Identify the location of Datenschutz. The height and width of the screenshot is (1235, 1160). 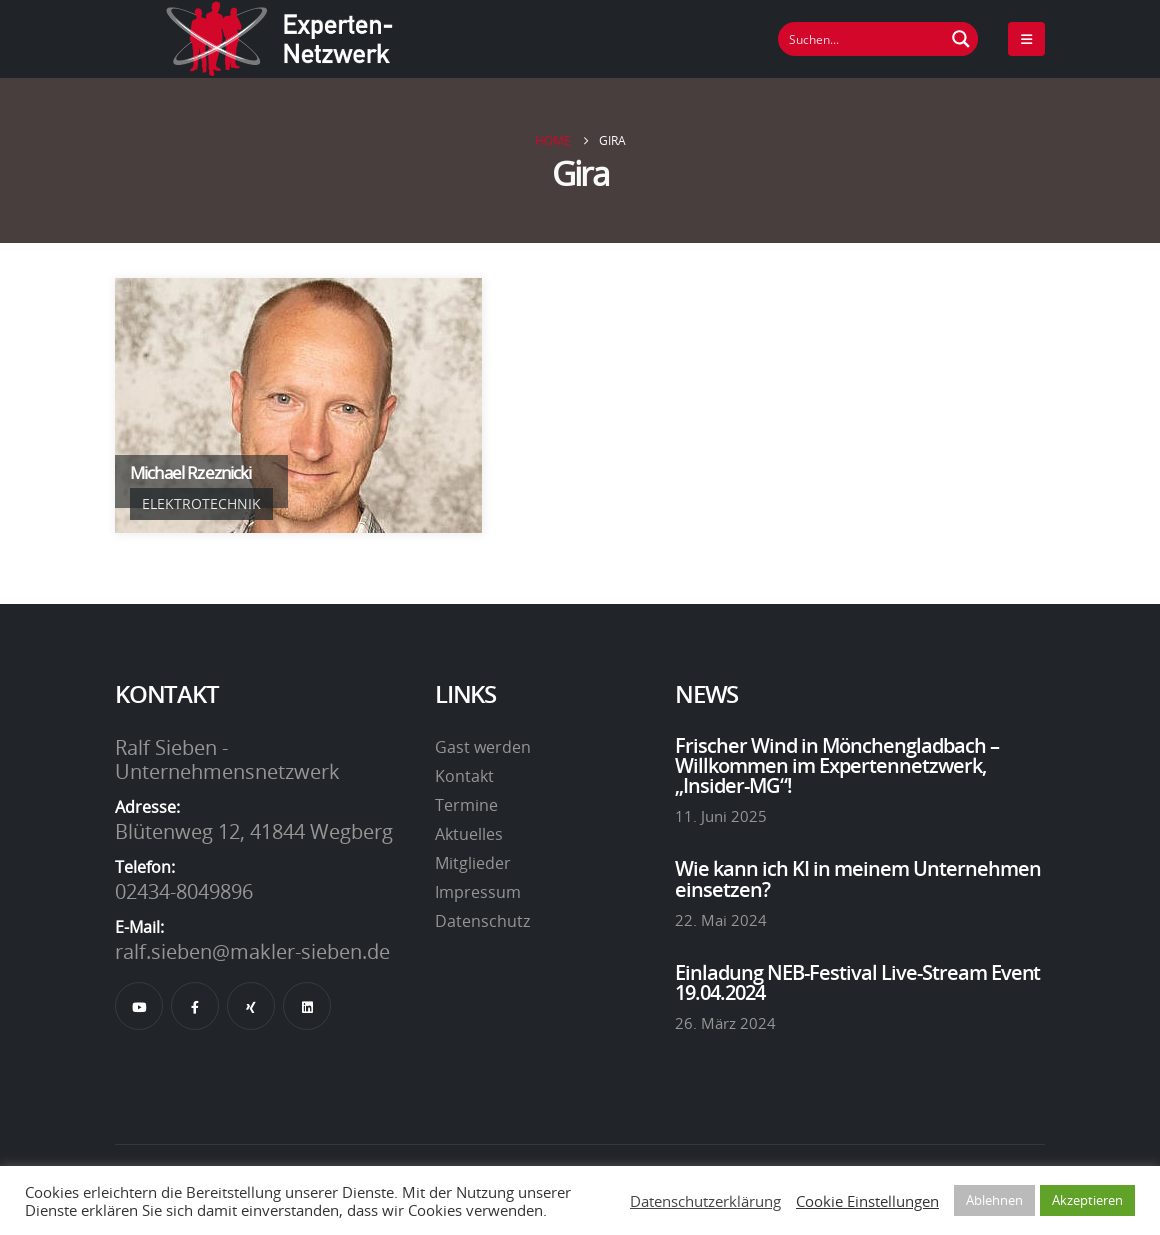
(482, 921).